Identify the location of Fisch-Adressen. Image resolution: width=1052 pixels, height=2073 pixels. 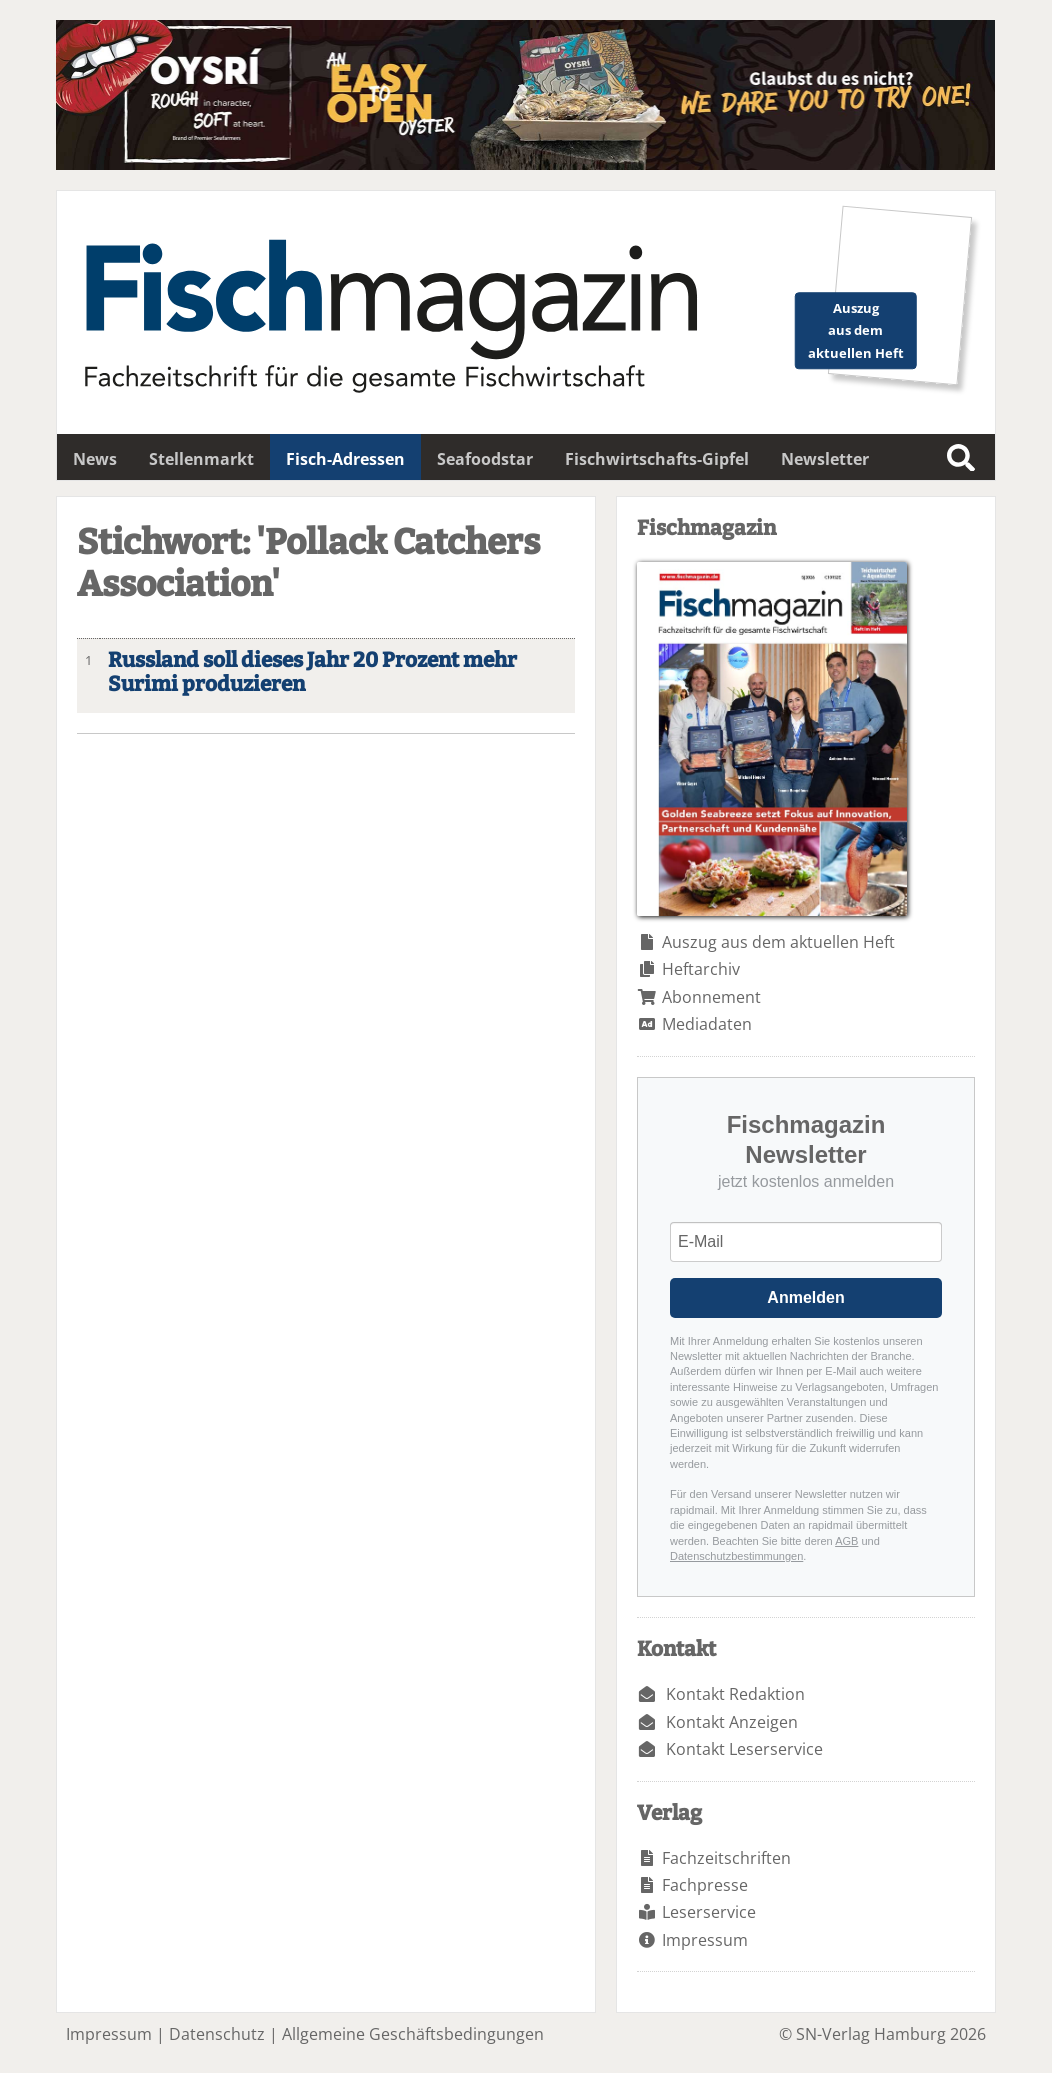
(345, 459).